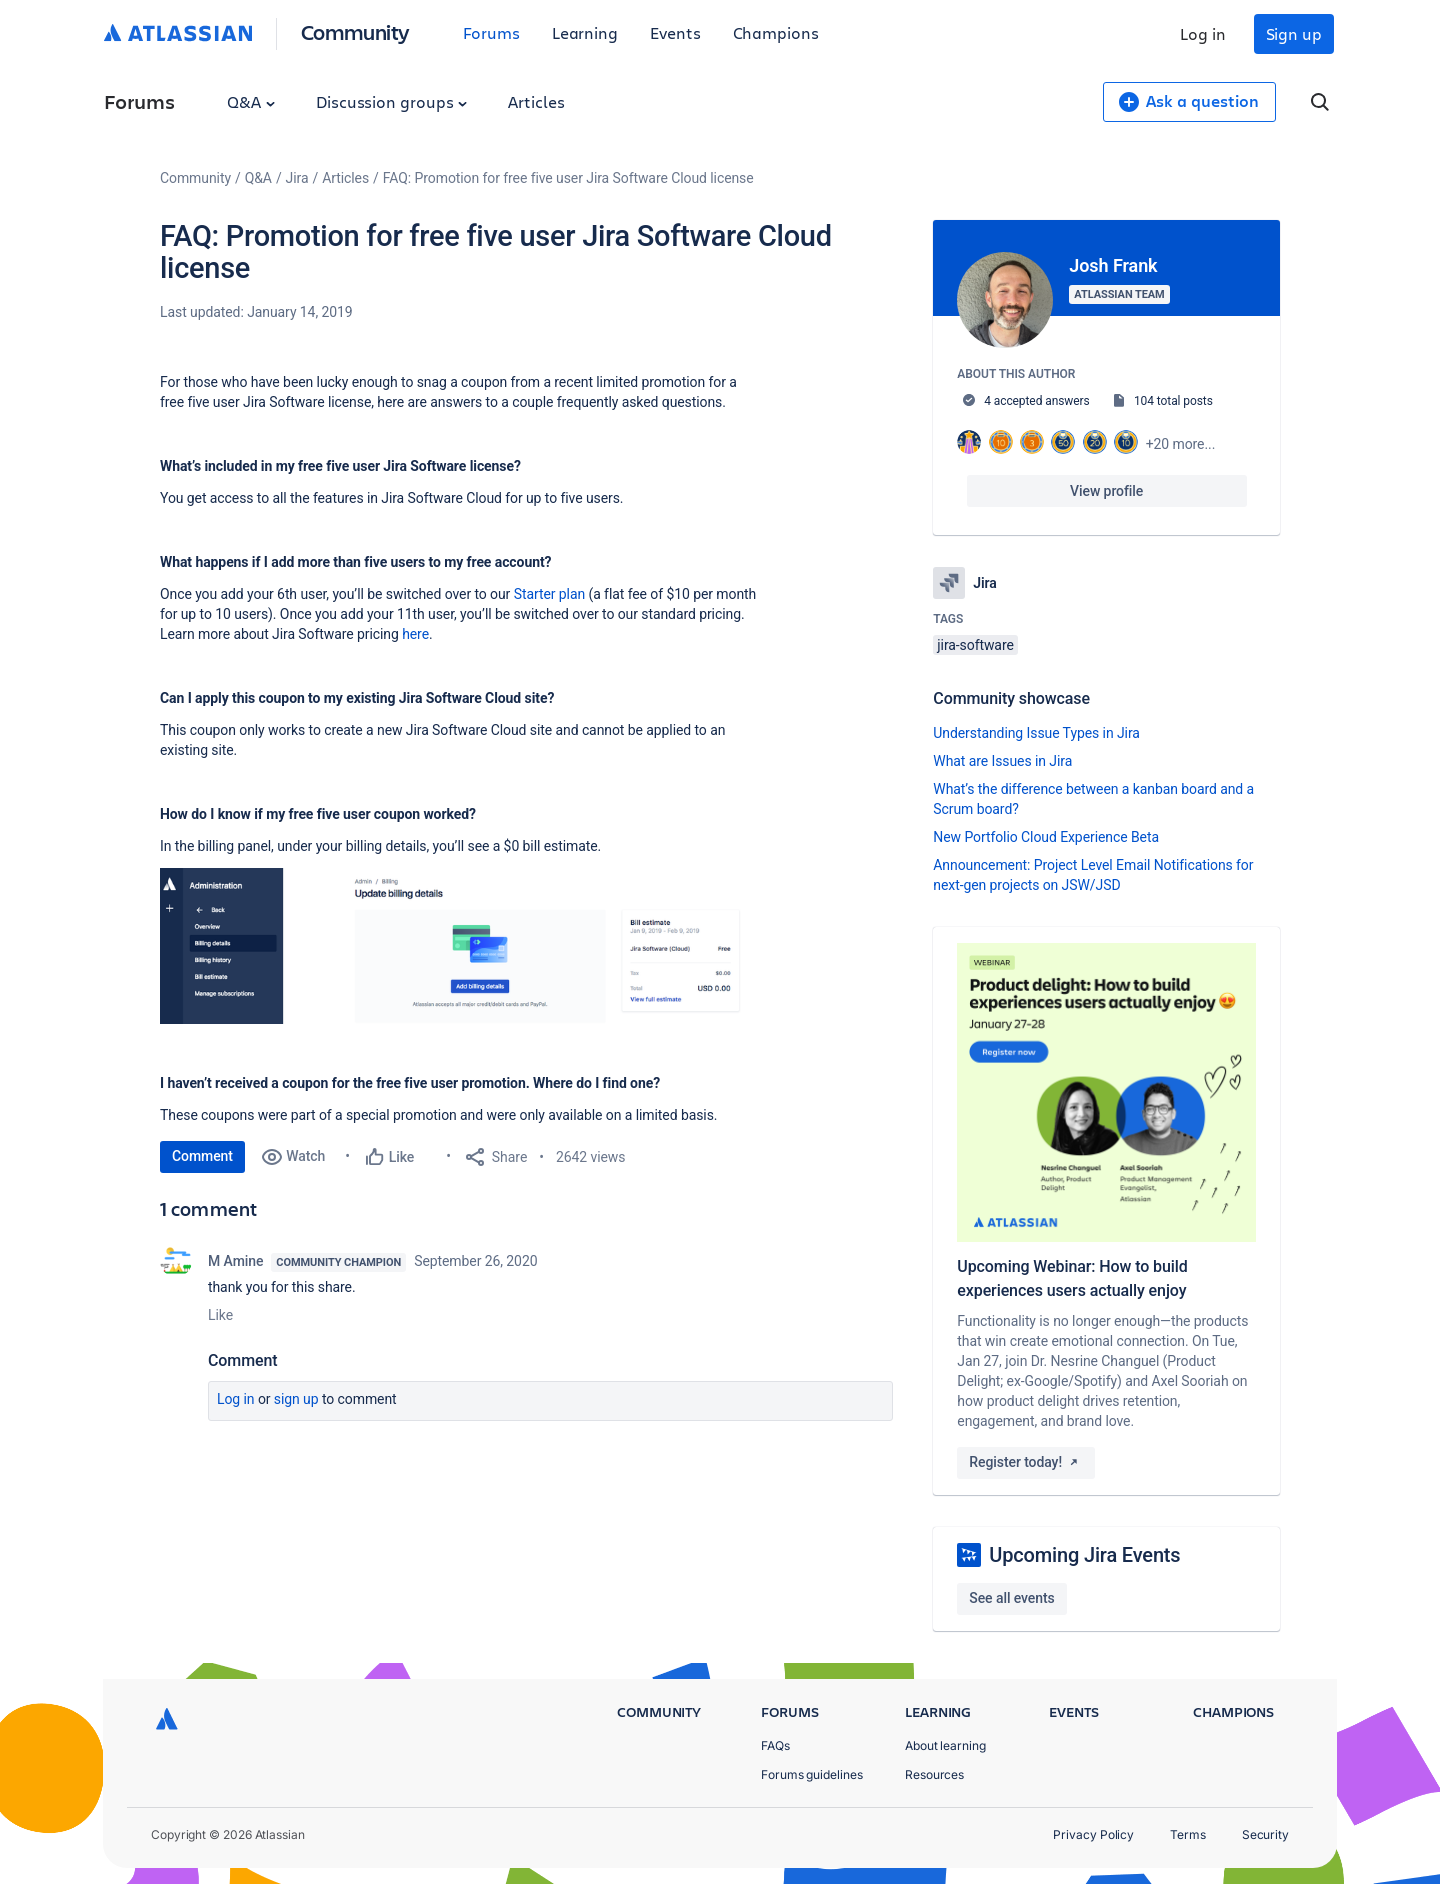  I want to click on Comment, so click(202, 1156).